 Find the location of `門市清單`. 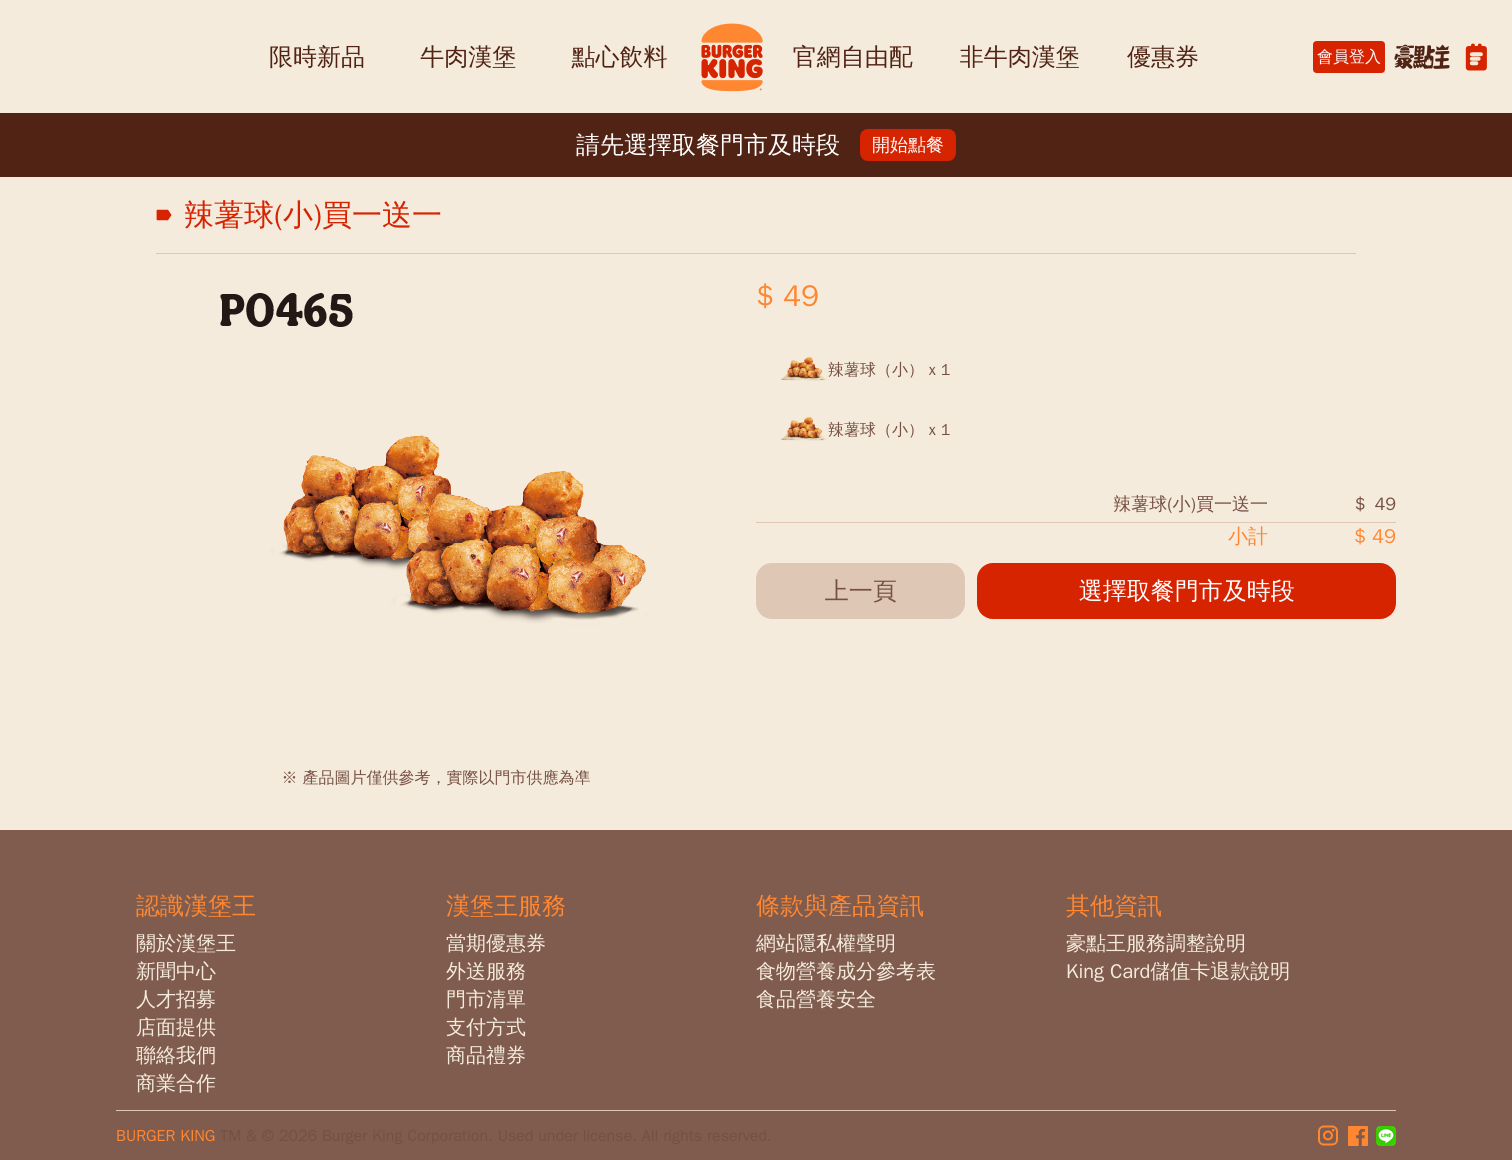

門市清單 is located at coordinates (486, 999).